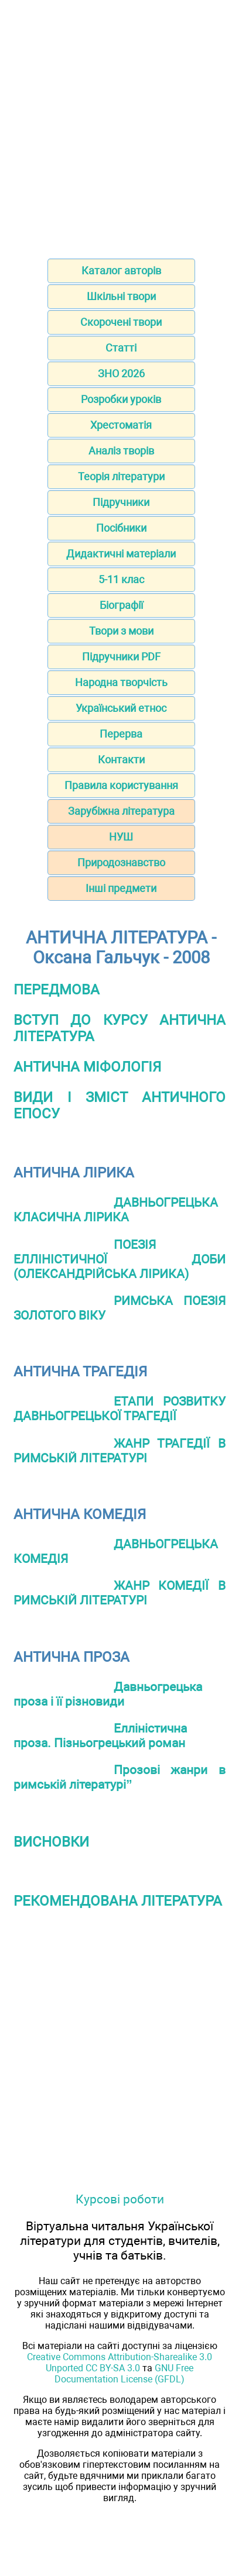 The image size is (242, 2576). Describe the element at coordinates (121, 348) in the screenshot. I see `Статті` at that location.